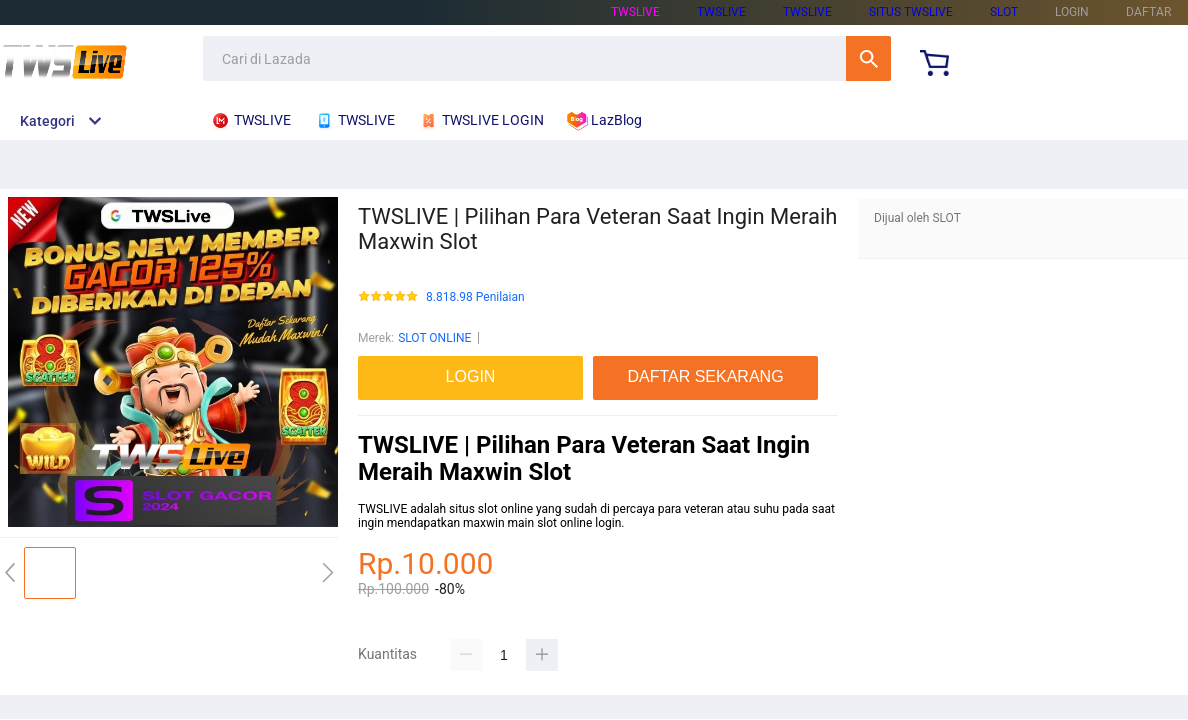  What do you see at coordinates (1148, 12) in the screenshot?
I see `DAFTAR` at bounding box center [1148, 12].